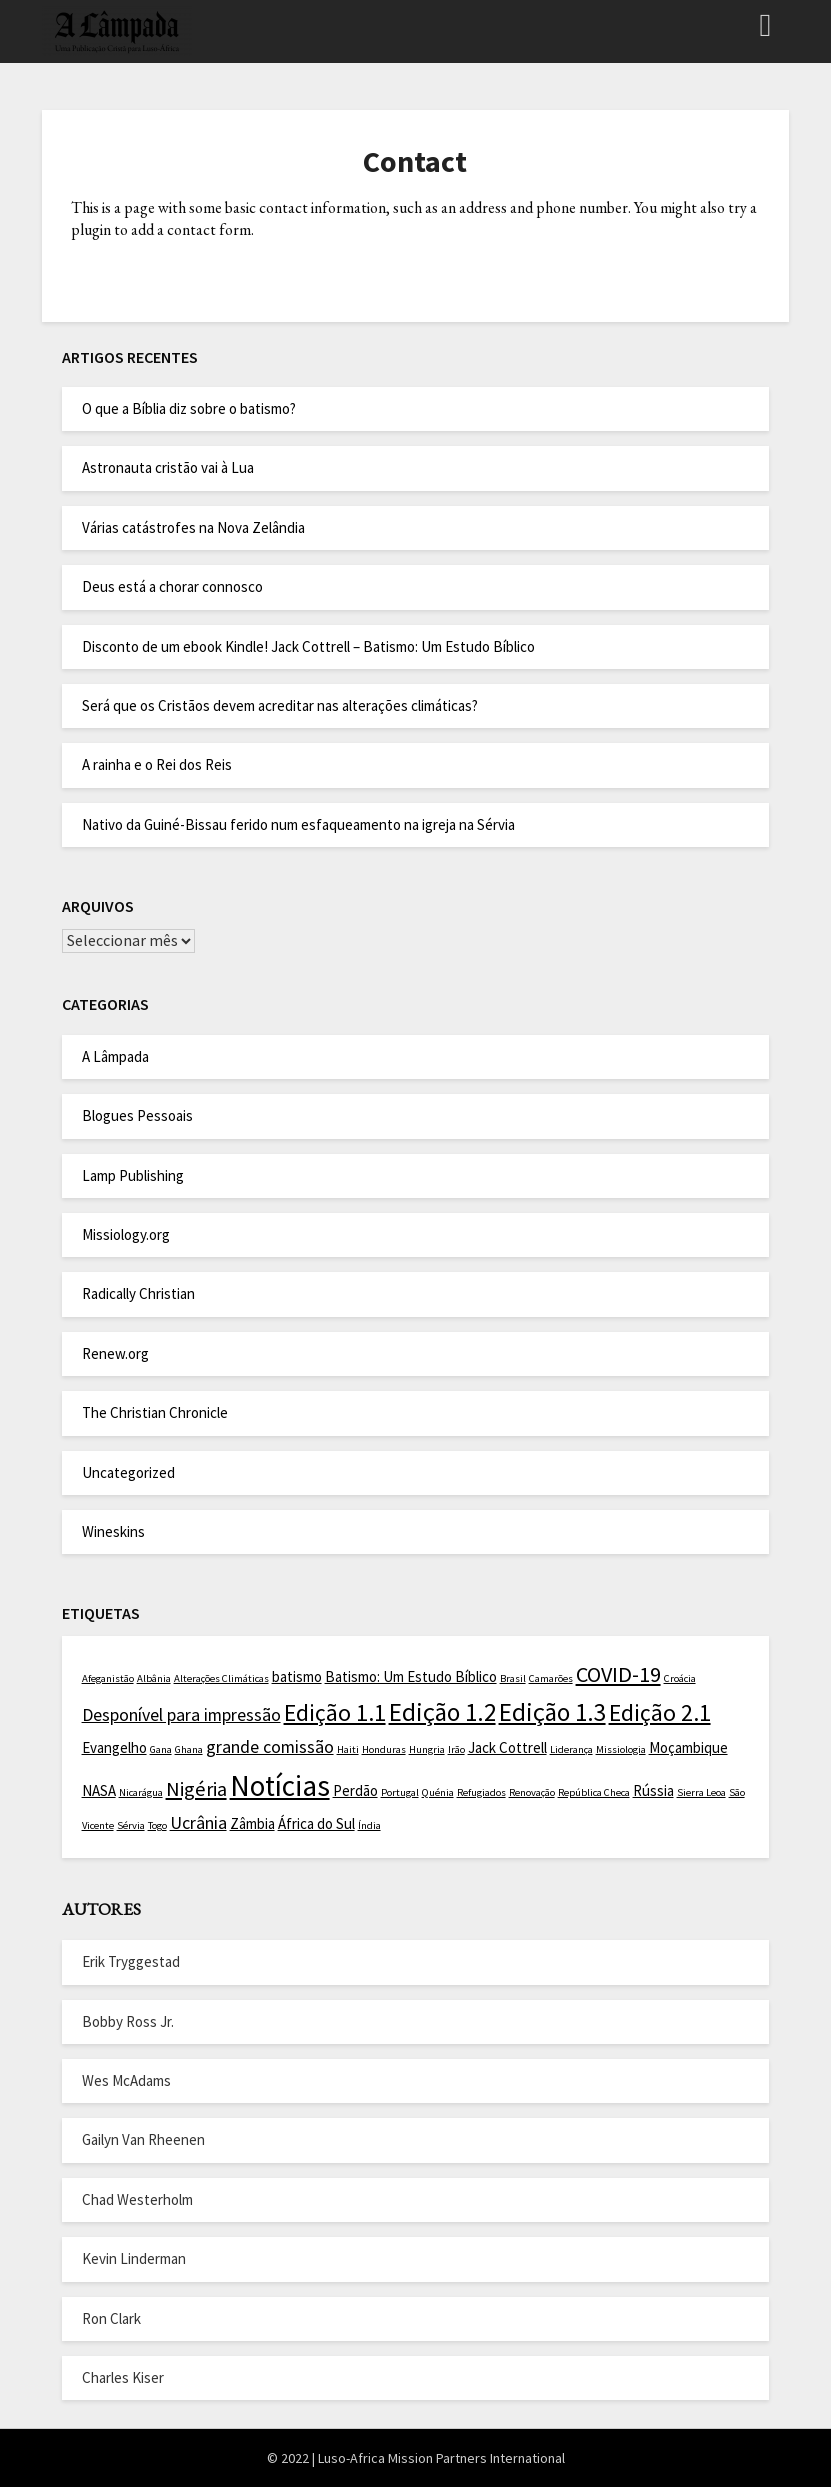  Describe the element at coordinates (427, 1749) in the screenshot. I see `Hungria [Hungria (1 item)]` at that location.